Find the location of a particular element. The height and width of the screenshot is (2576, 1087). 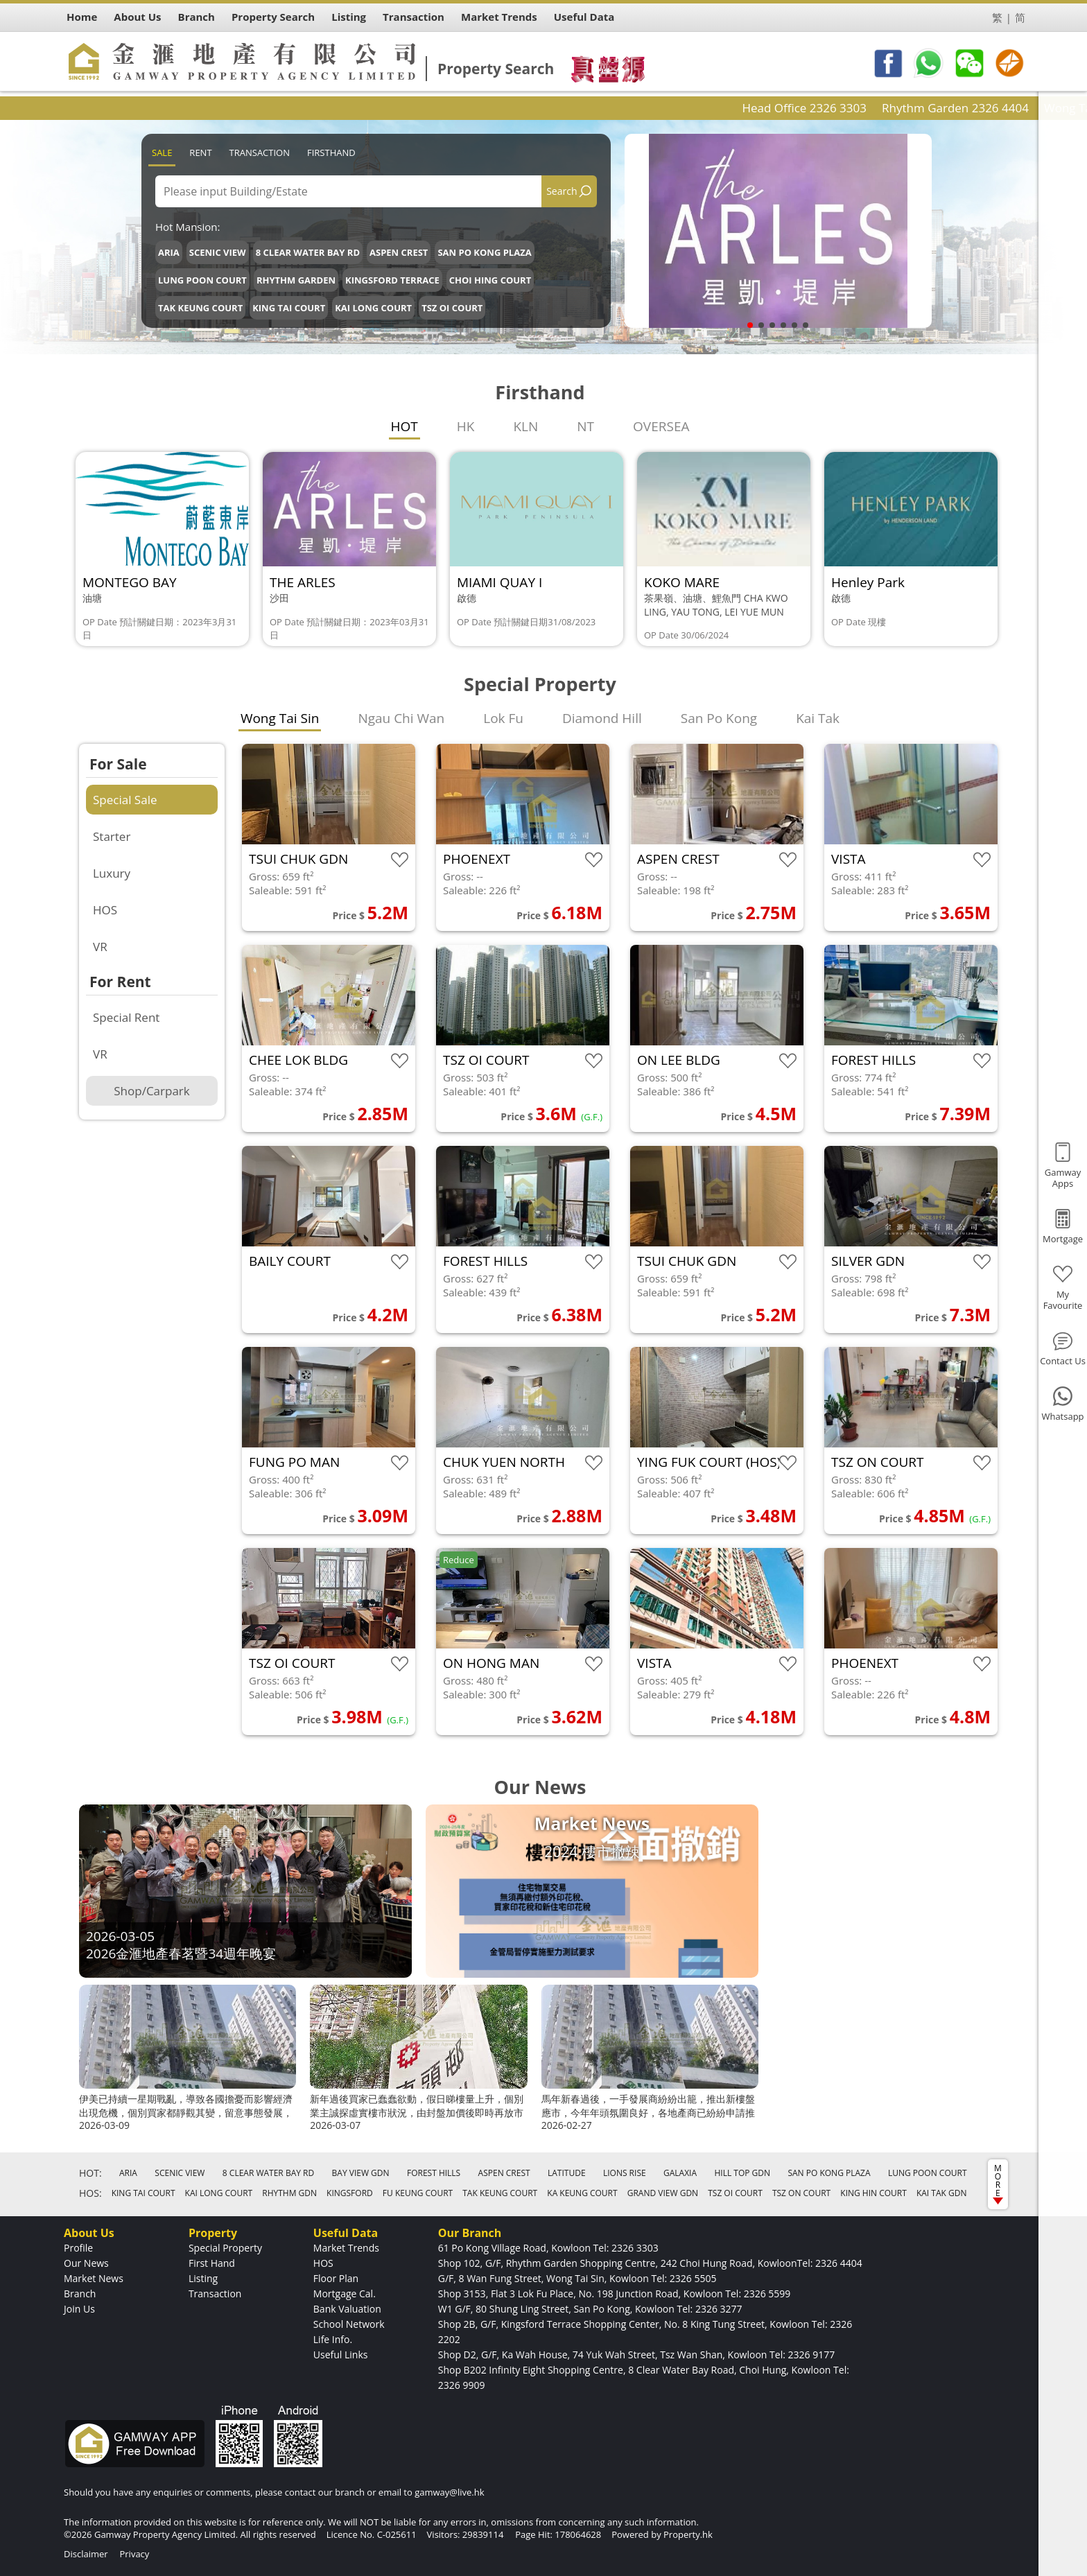

Shop/Carpark is located at coordinates (151, 1091).